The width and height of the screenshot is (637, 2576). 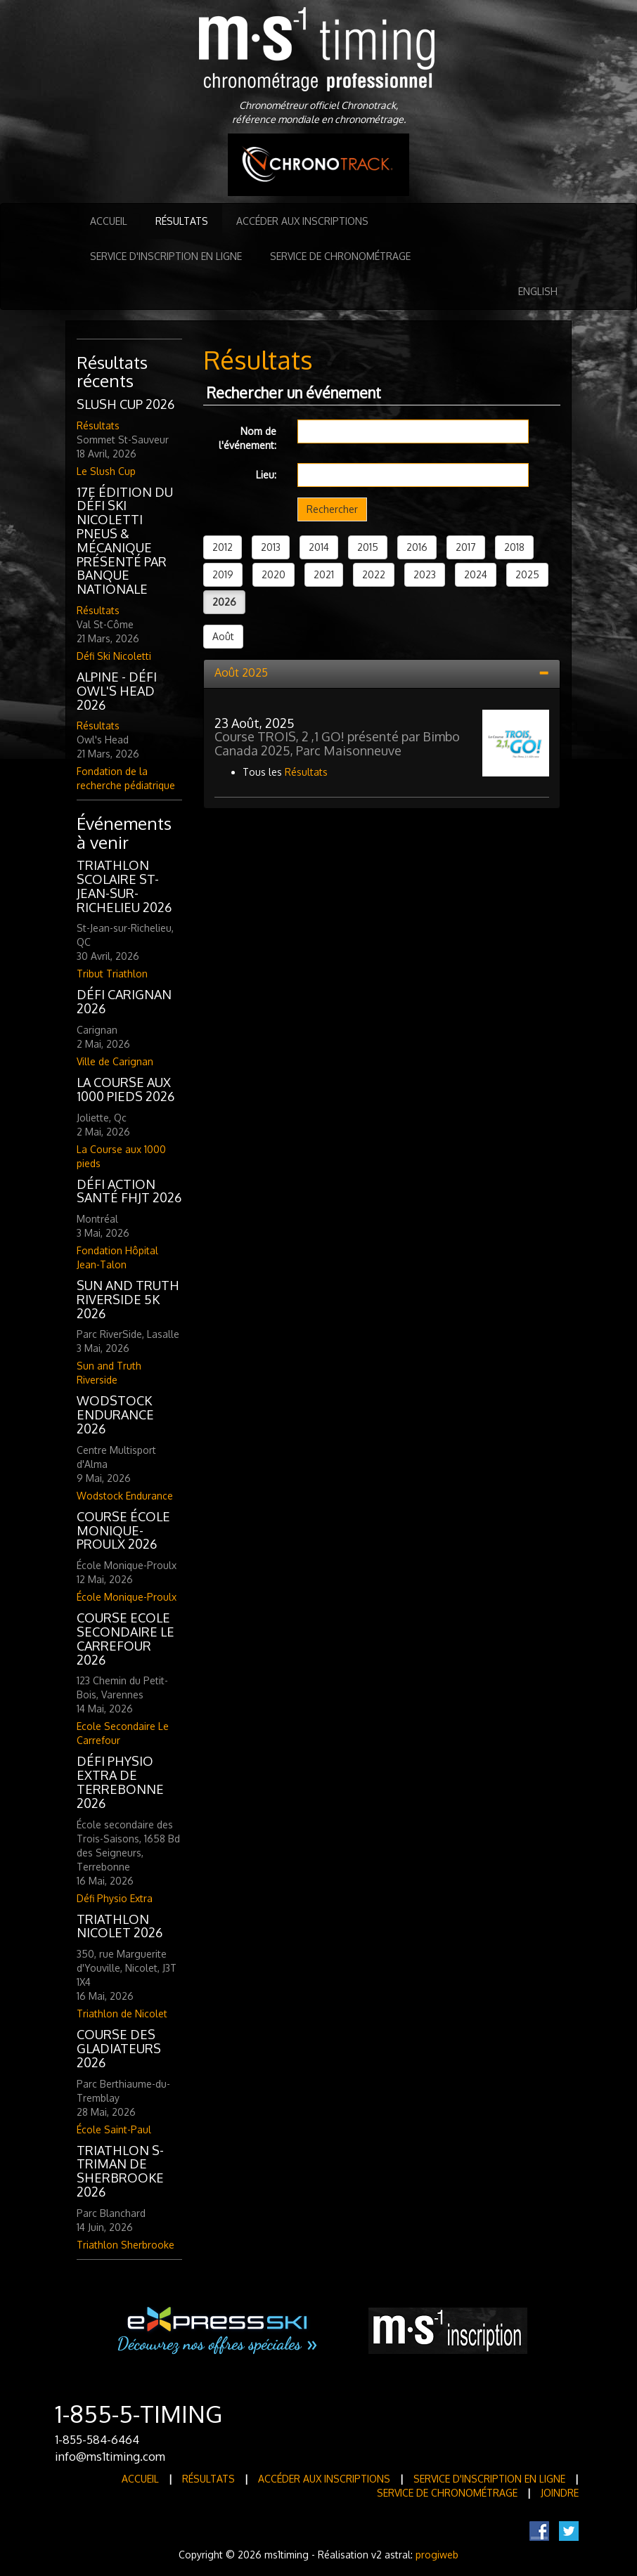 I want to click on 2016, so click(x=416, y=547).